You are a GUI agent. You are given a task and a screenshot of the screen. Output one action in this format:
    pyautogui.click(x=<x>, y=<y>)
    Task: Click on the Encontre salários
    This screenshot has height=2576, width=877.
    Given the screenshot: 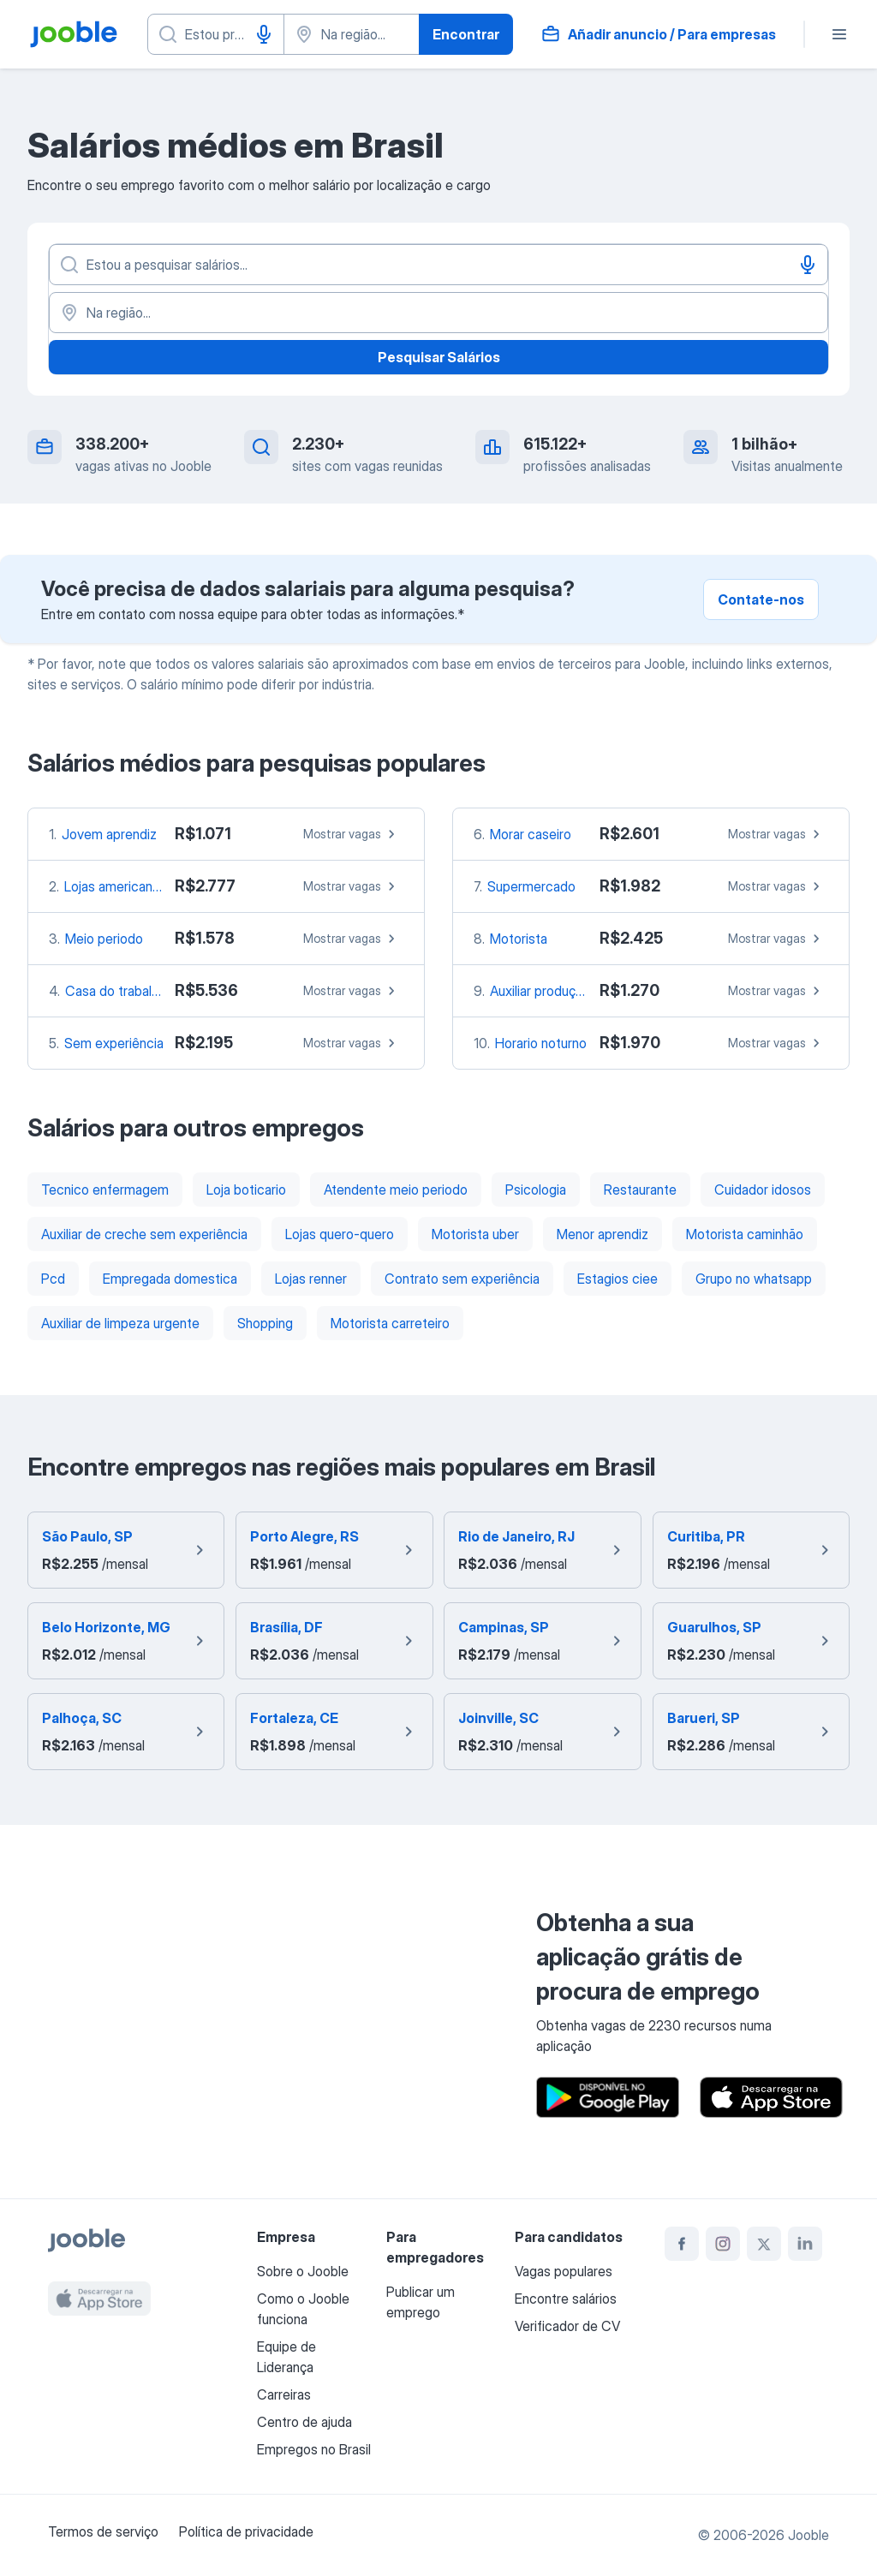 What is the action you would take?
    pyautogui.click(x=566, y=2298)
    